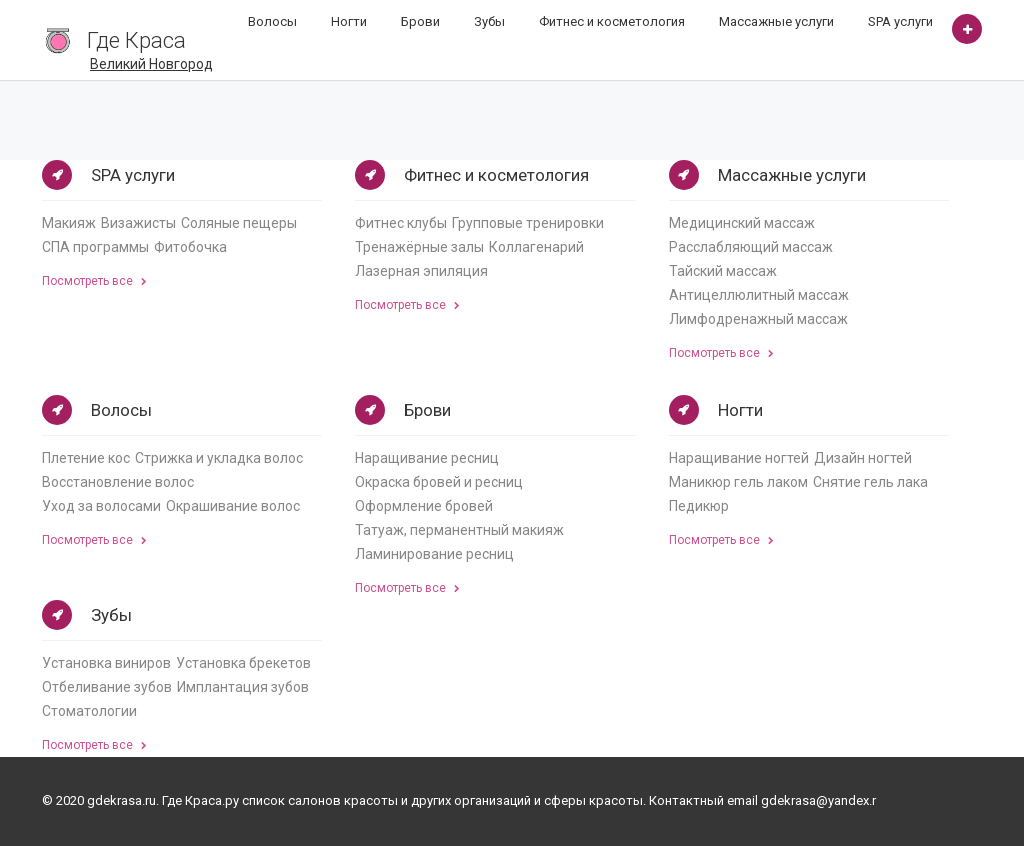  What do you see at coordinates (742, 223) in the screenshot?
I see `Медицинский массаж` at bounding box center [742, 223].